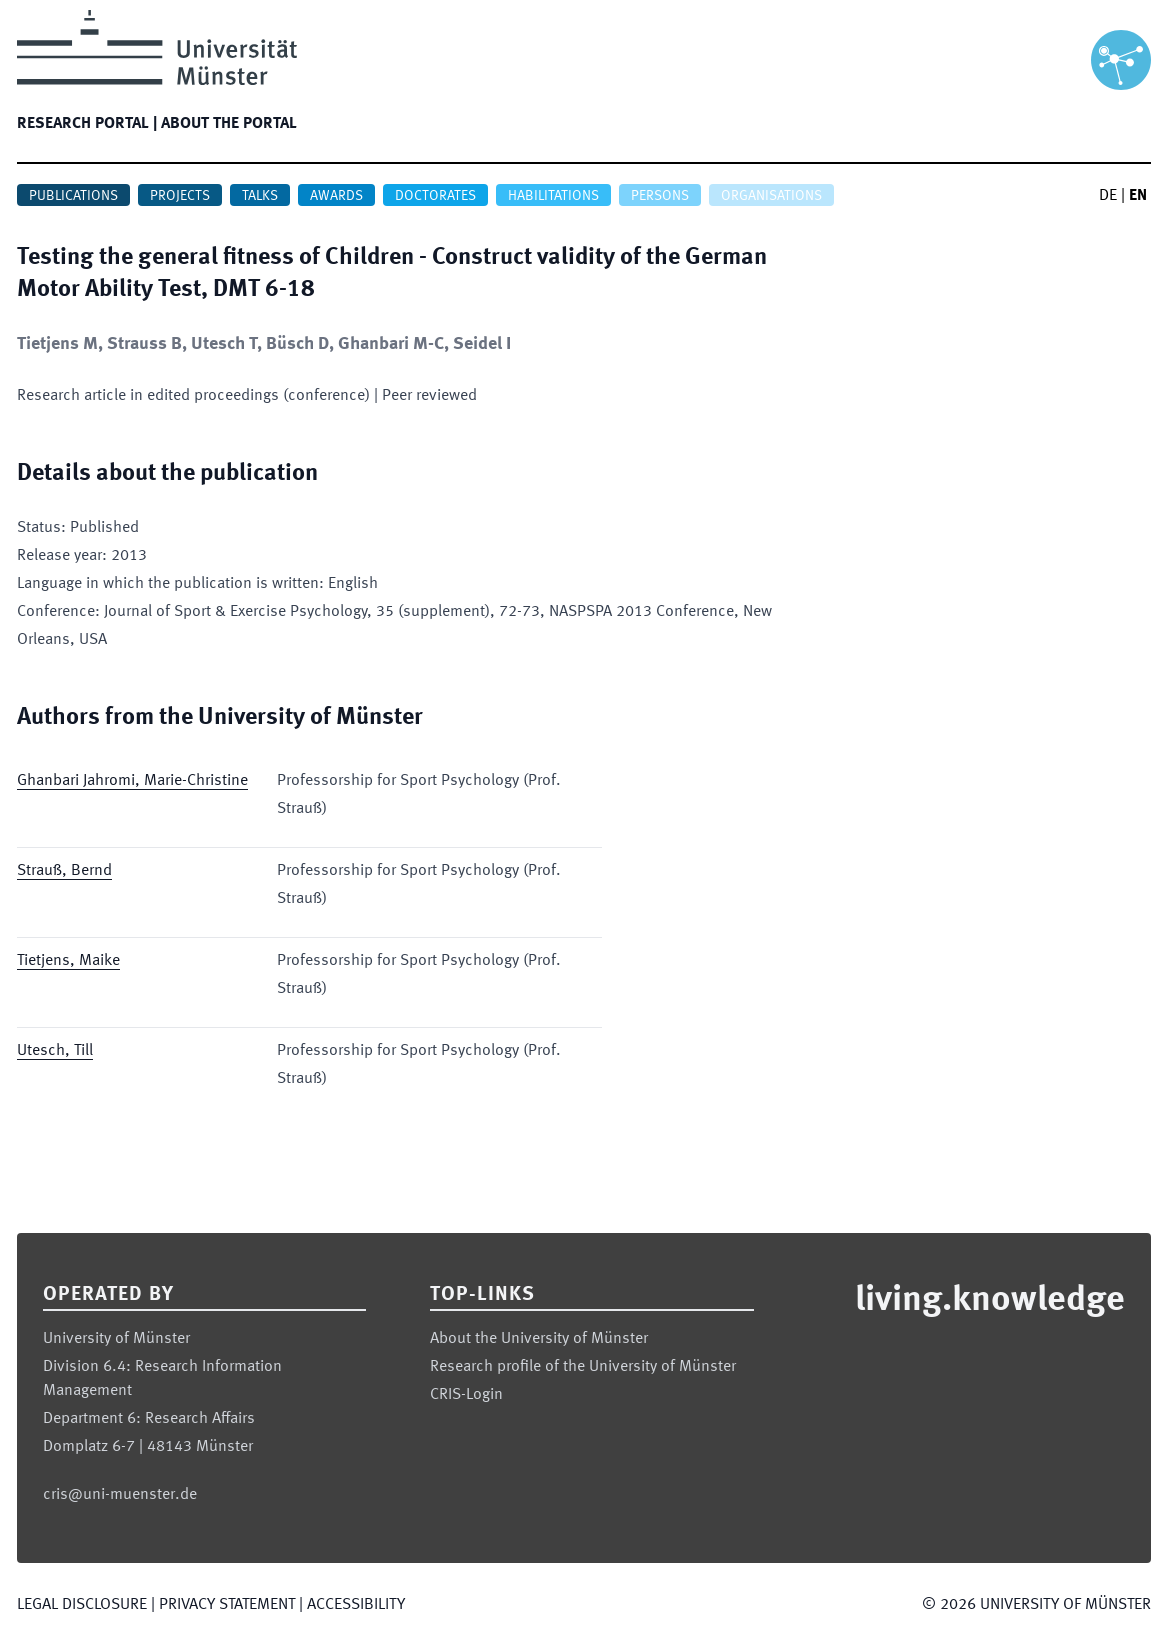  I want to click on Research profile of the University of Münster, so click(583, 1367).